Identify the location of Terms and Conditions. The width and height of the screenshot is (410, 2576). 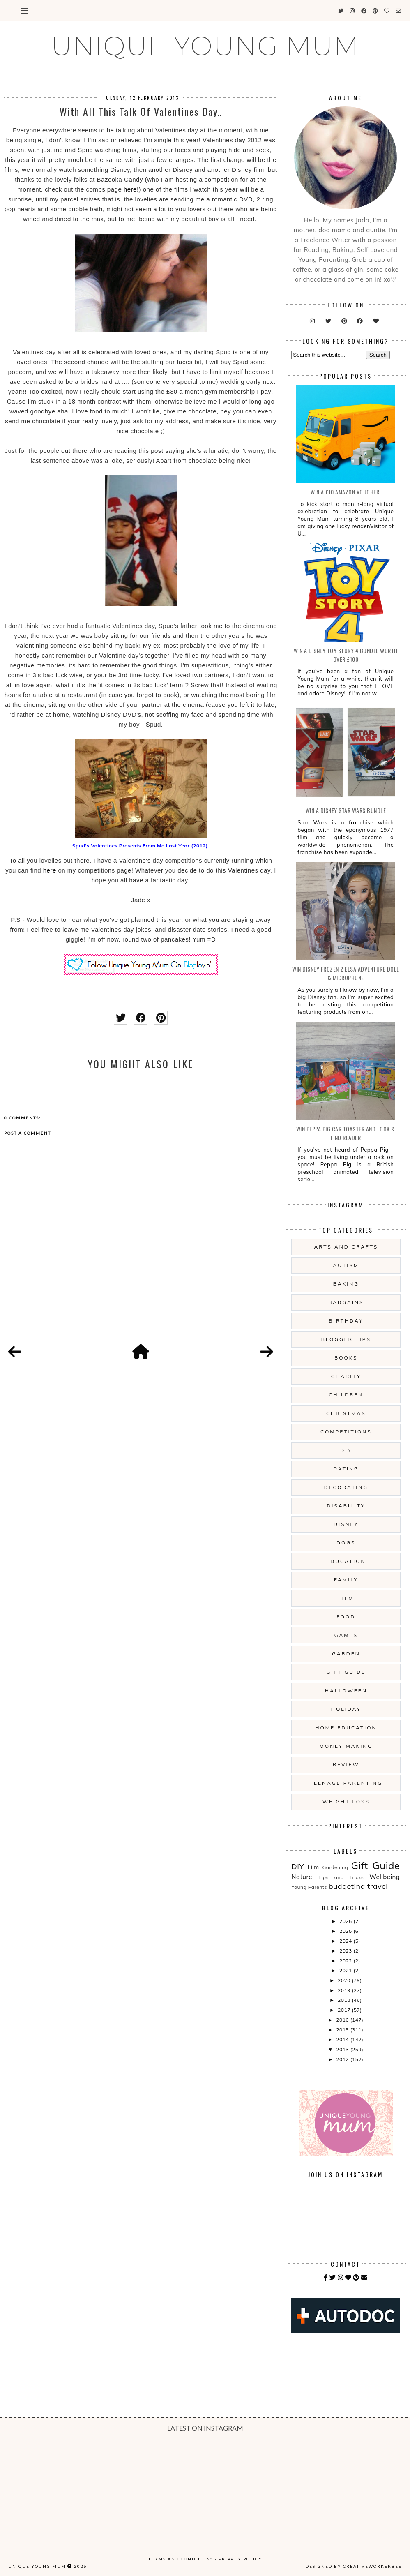
(180, 2558).